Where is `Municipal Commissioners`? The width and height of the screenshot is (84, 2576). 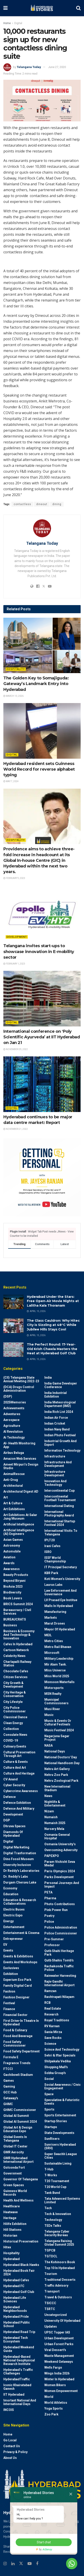
Municipal Commissioners is located at coordinates (56, 1701).